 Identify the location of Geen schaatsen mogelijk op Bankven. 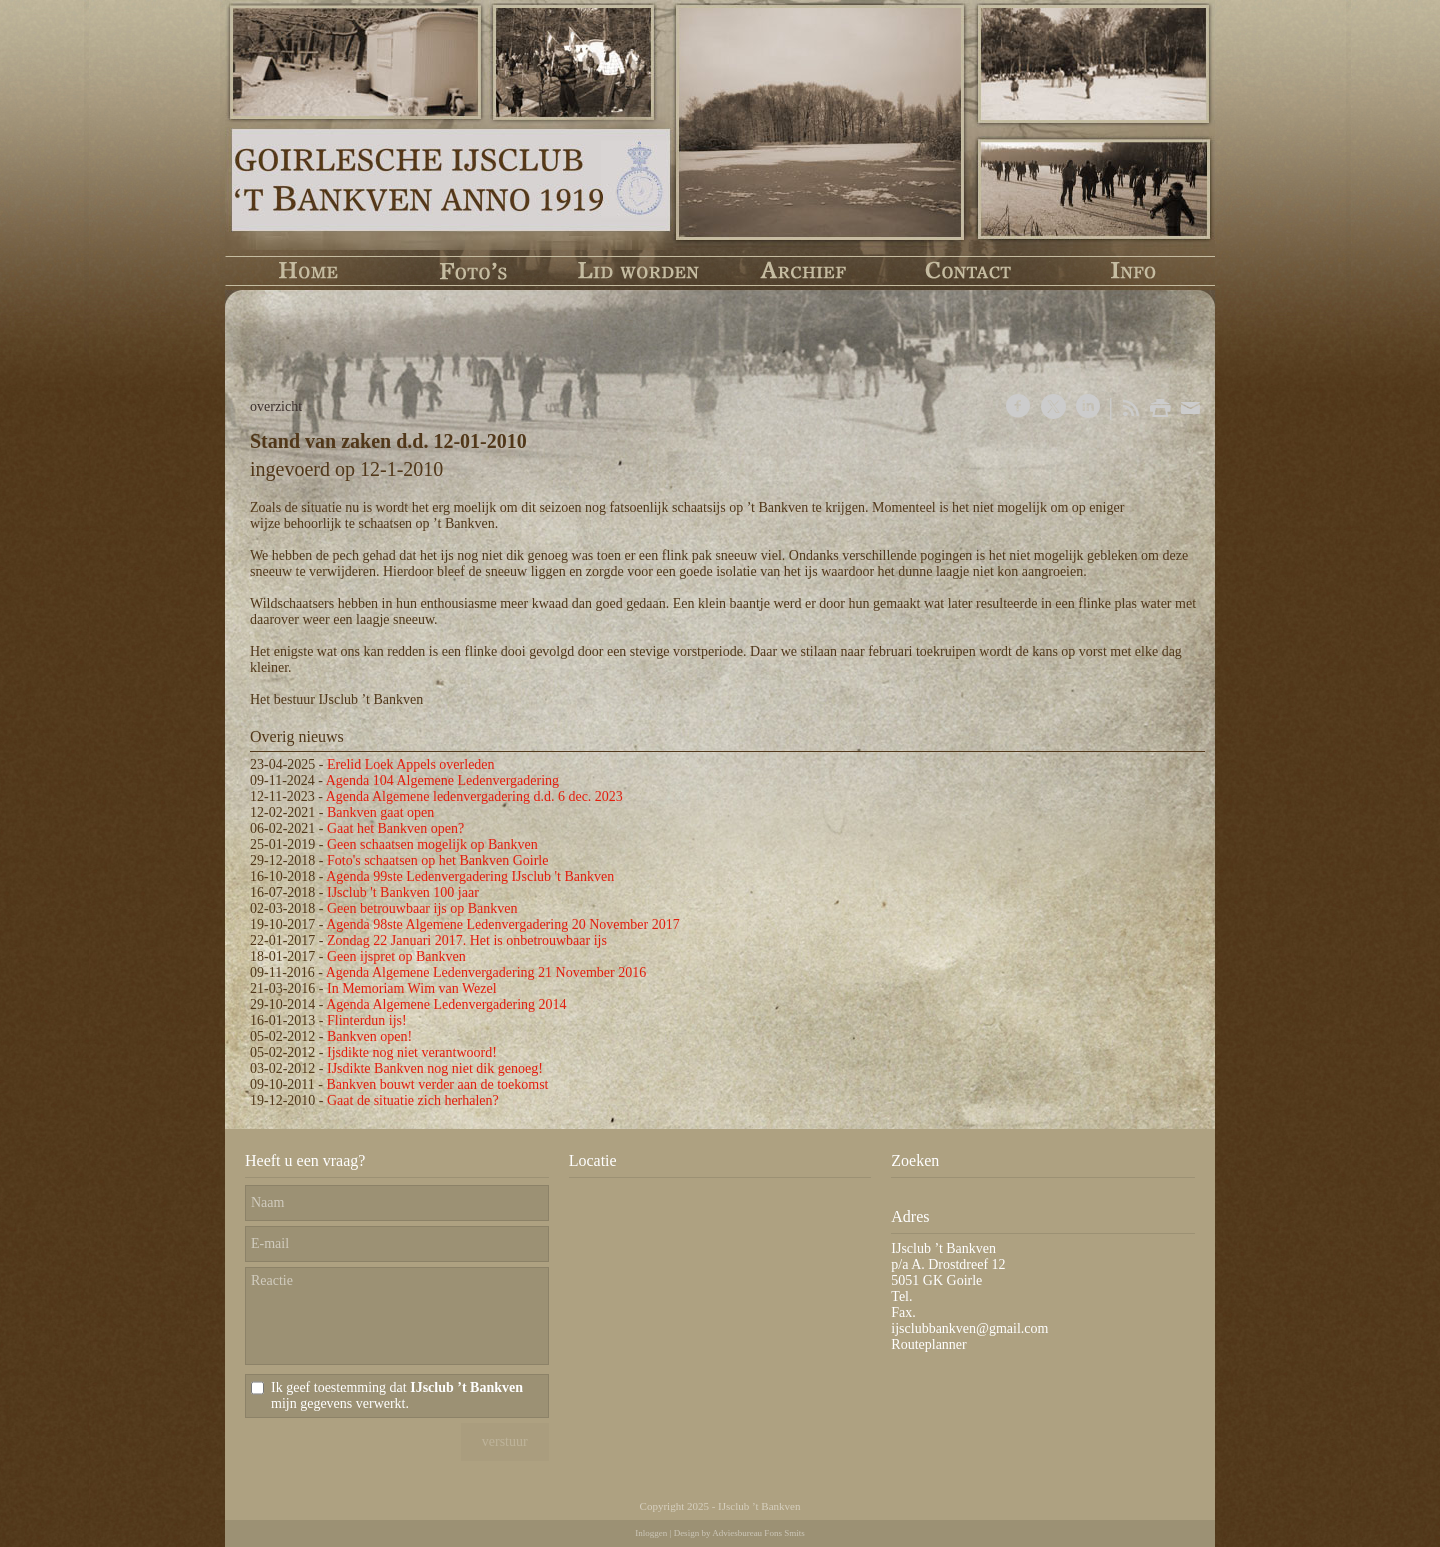
(432, 844).